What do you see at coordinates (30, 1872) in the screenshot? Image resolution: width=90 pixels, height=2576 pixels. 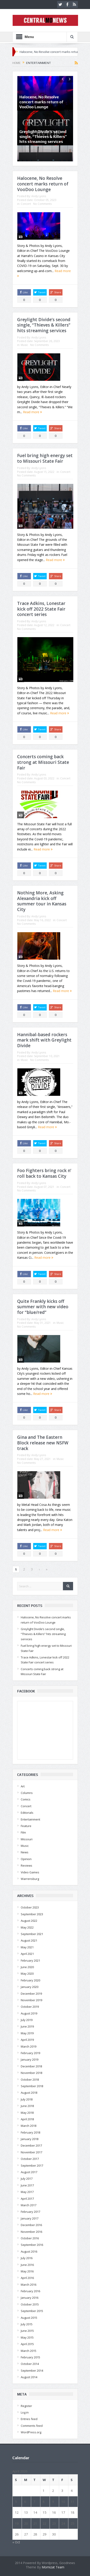 I see `Video Games` at bounding box center [30, 1872].